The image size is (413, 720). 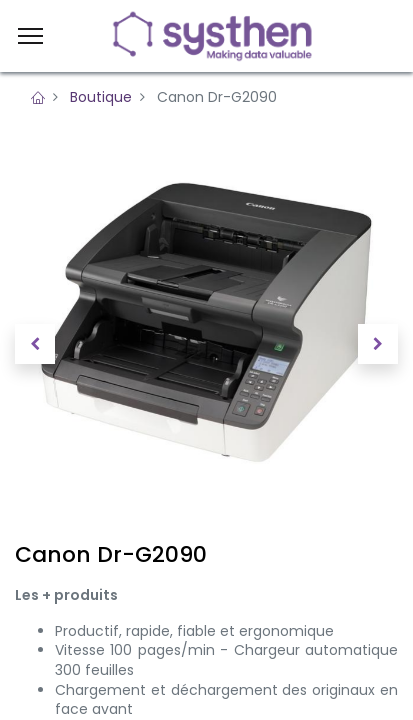 What do you see at coordinates (30, 36) in the screenshot?
I see `[Menu]` at bounding box center [30, 36].